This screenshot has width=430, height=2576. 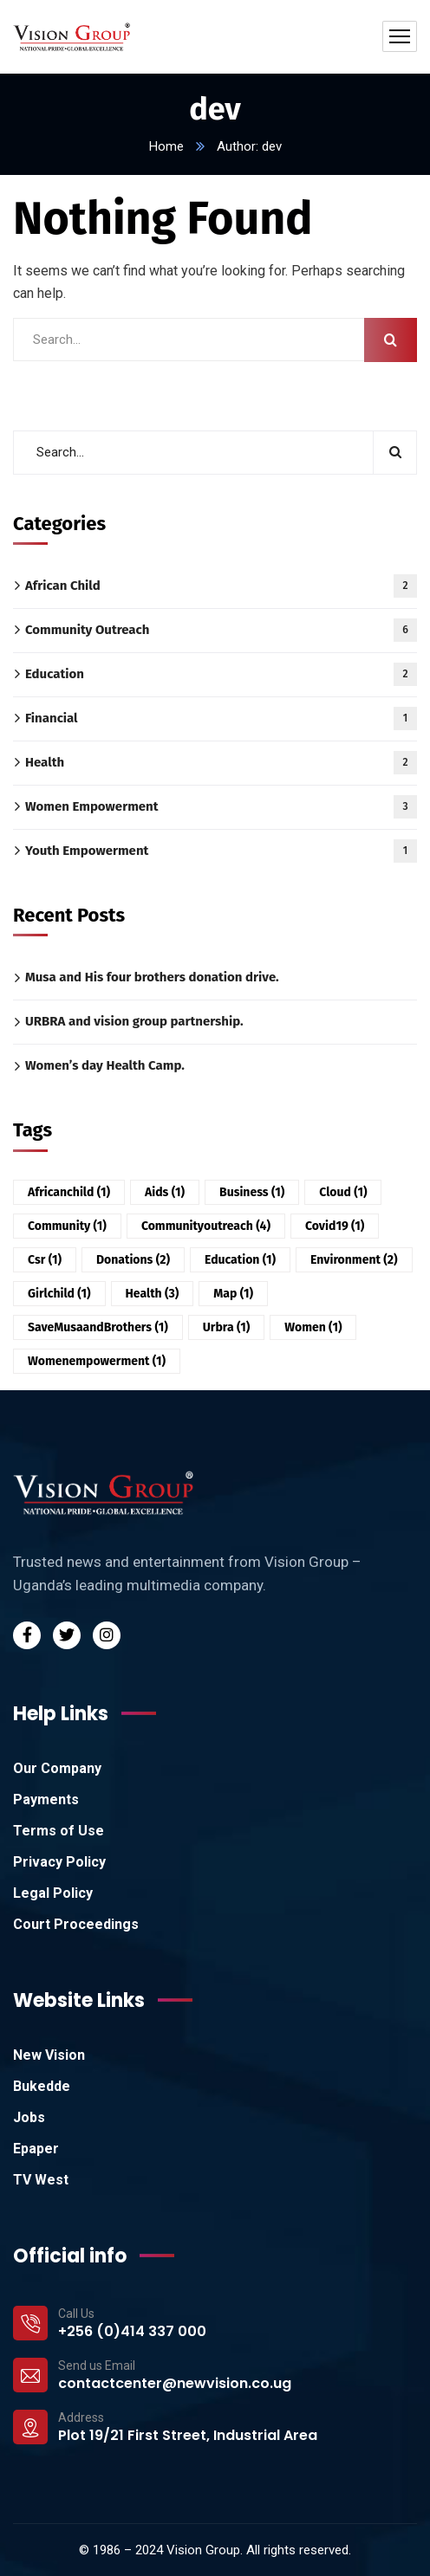 What do you see at coordinates (134, 1021) in the screenshot?
I see `URBRA and vision group partnership.` at bounding box center [134, 1021].